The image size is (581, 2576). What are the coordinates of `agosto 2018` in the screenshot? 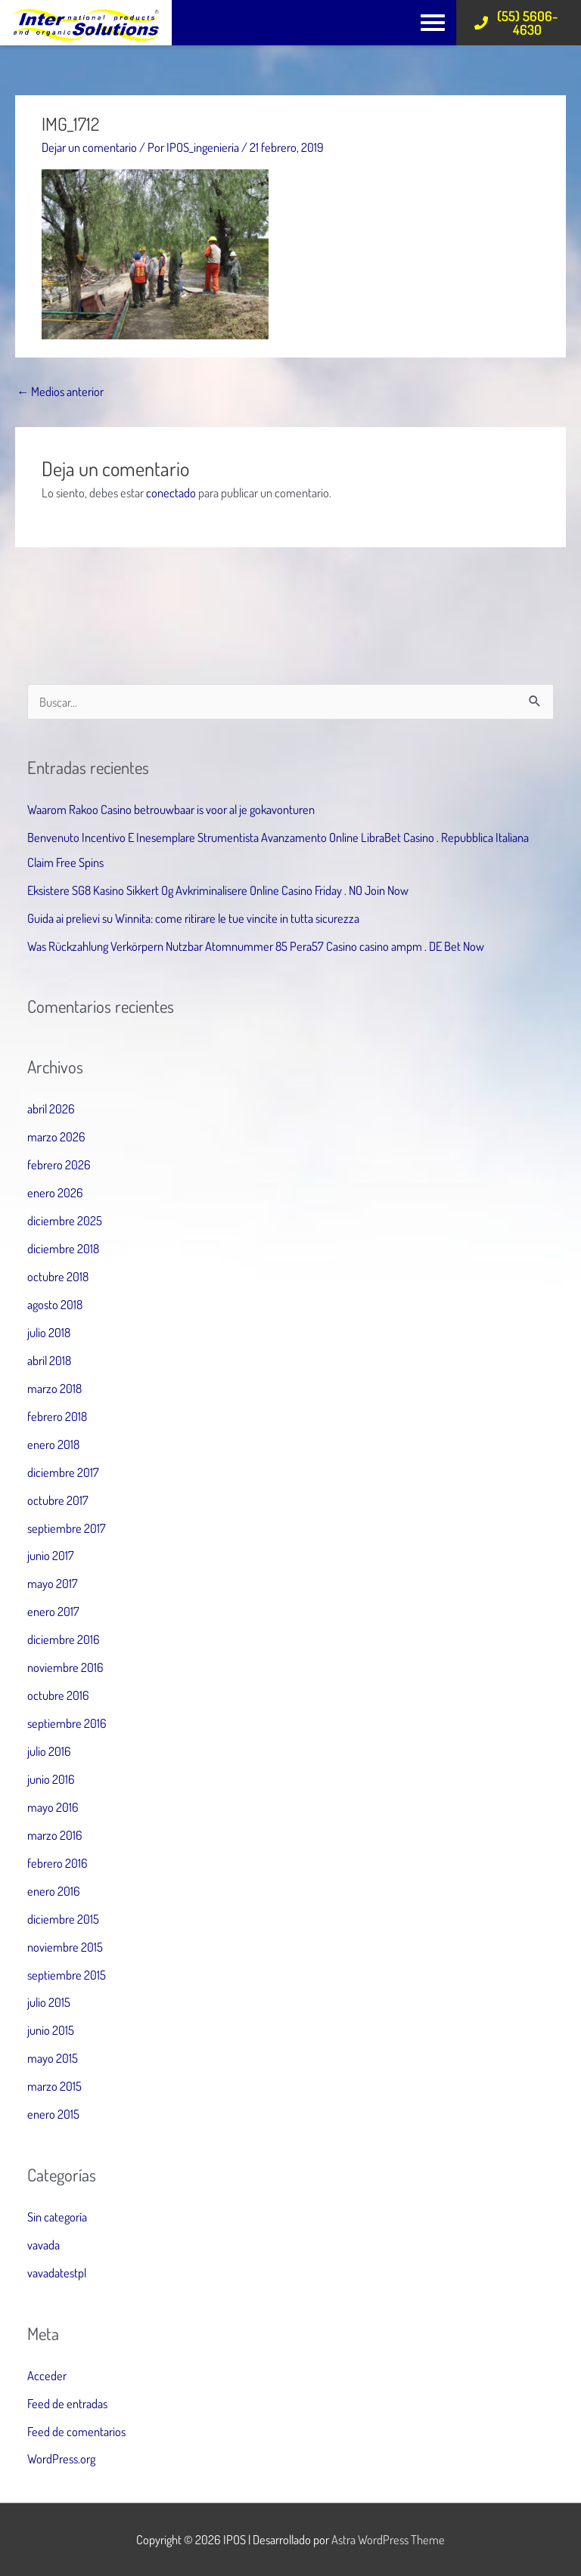 It's located at (54, 1304).